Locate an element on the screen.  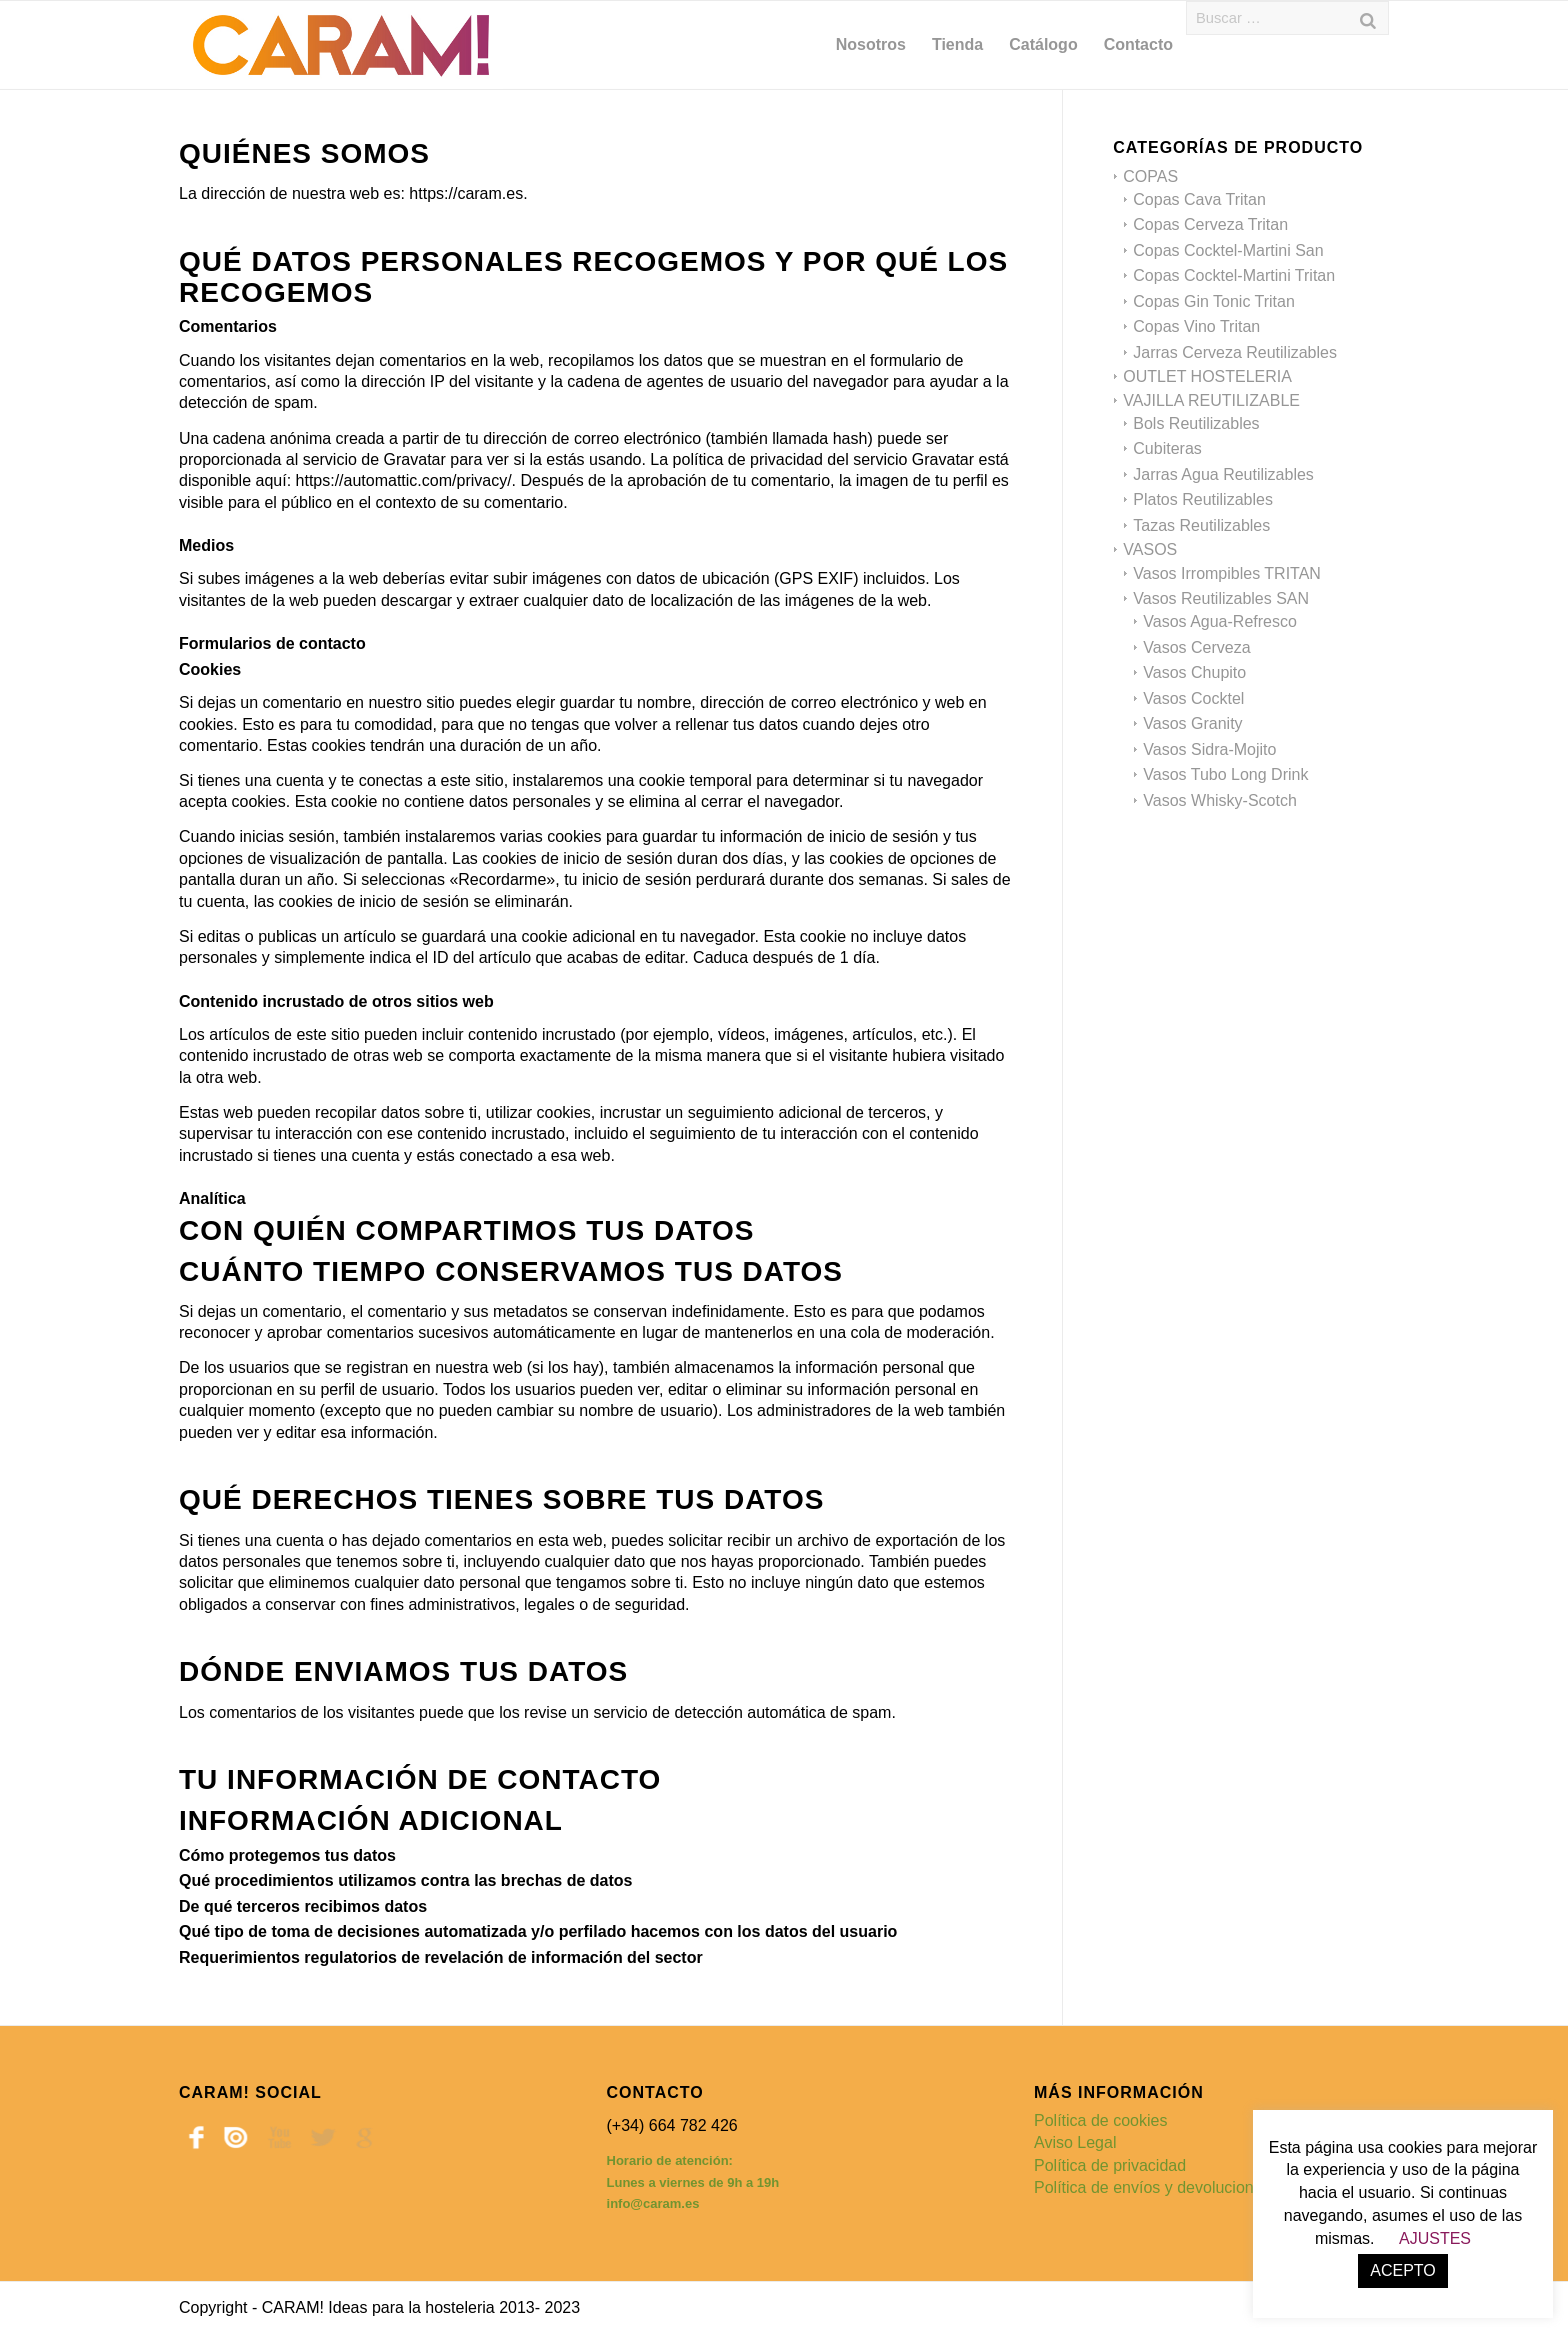
AJUSTES [button] is located at coordinates (1435, 2238).